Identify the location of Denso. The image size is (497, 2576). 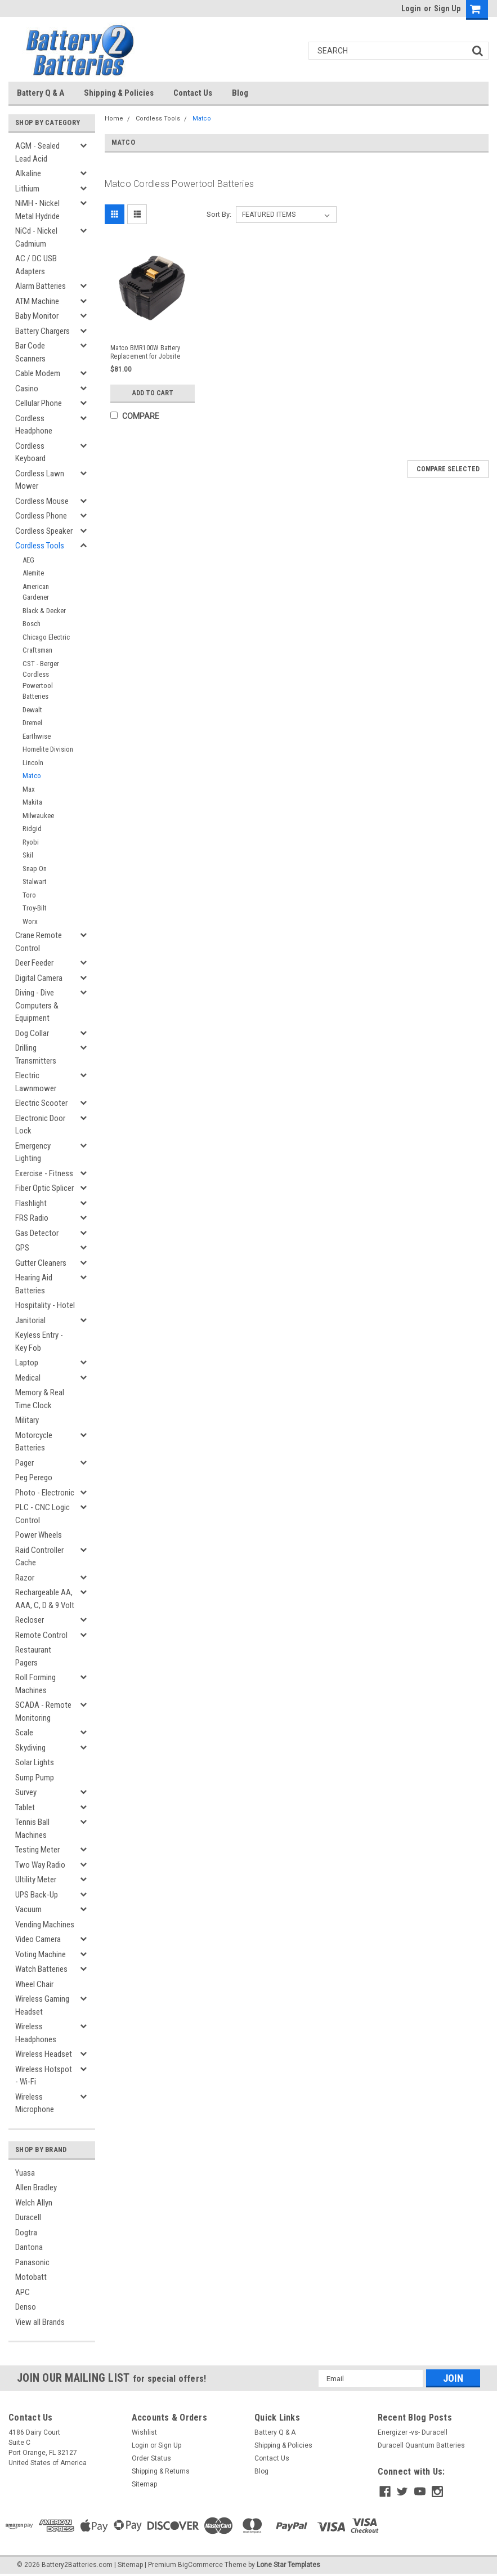
(25, 2307).